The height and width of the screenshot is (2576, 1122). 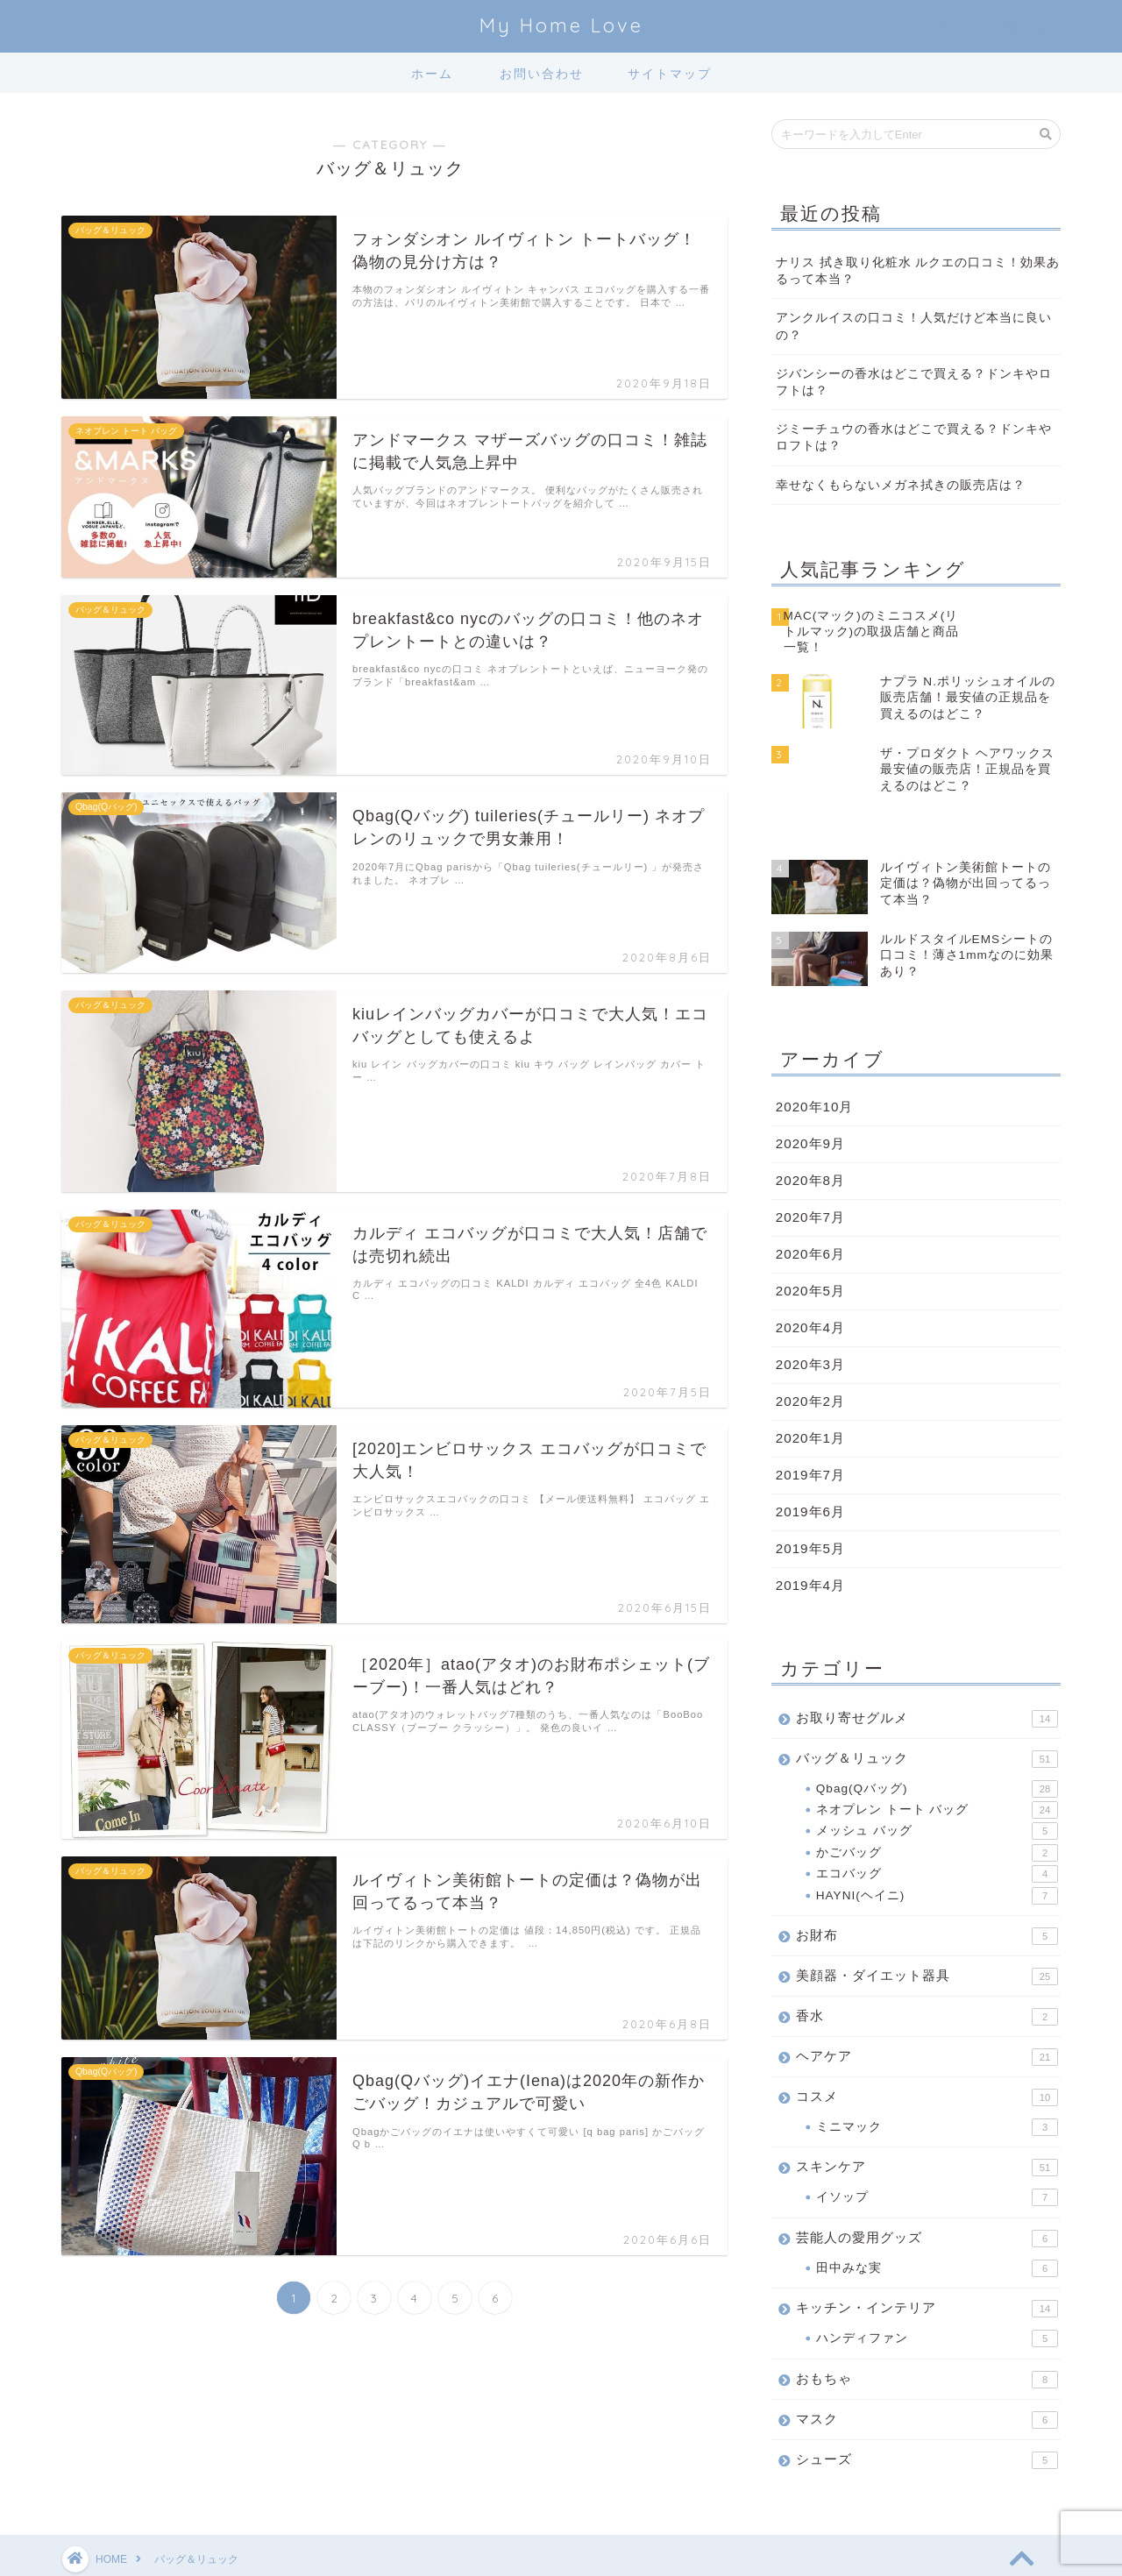 I want to click on ミニマック, so click(x=937, y=2079).